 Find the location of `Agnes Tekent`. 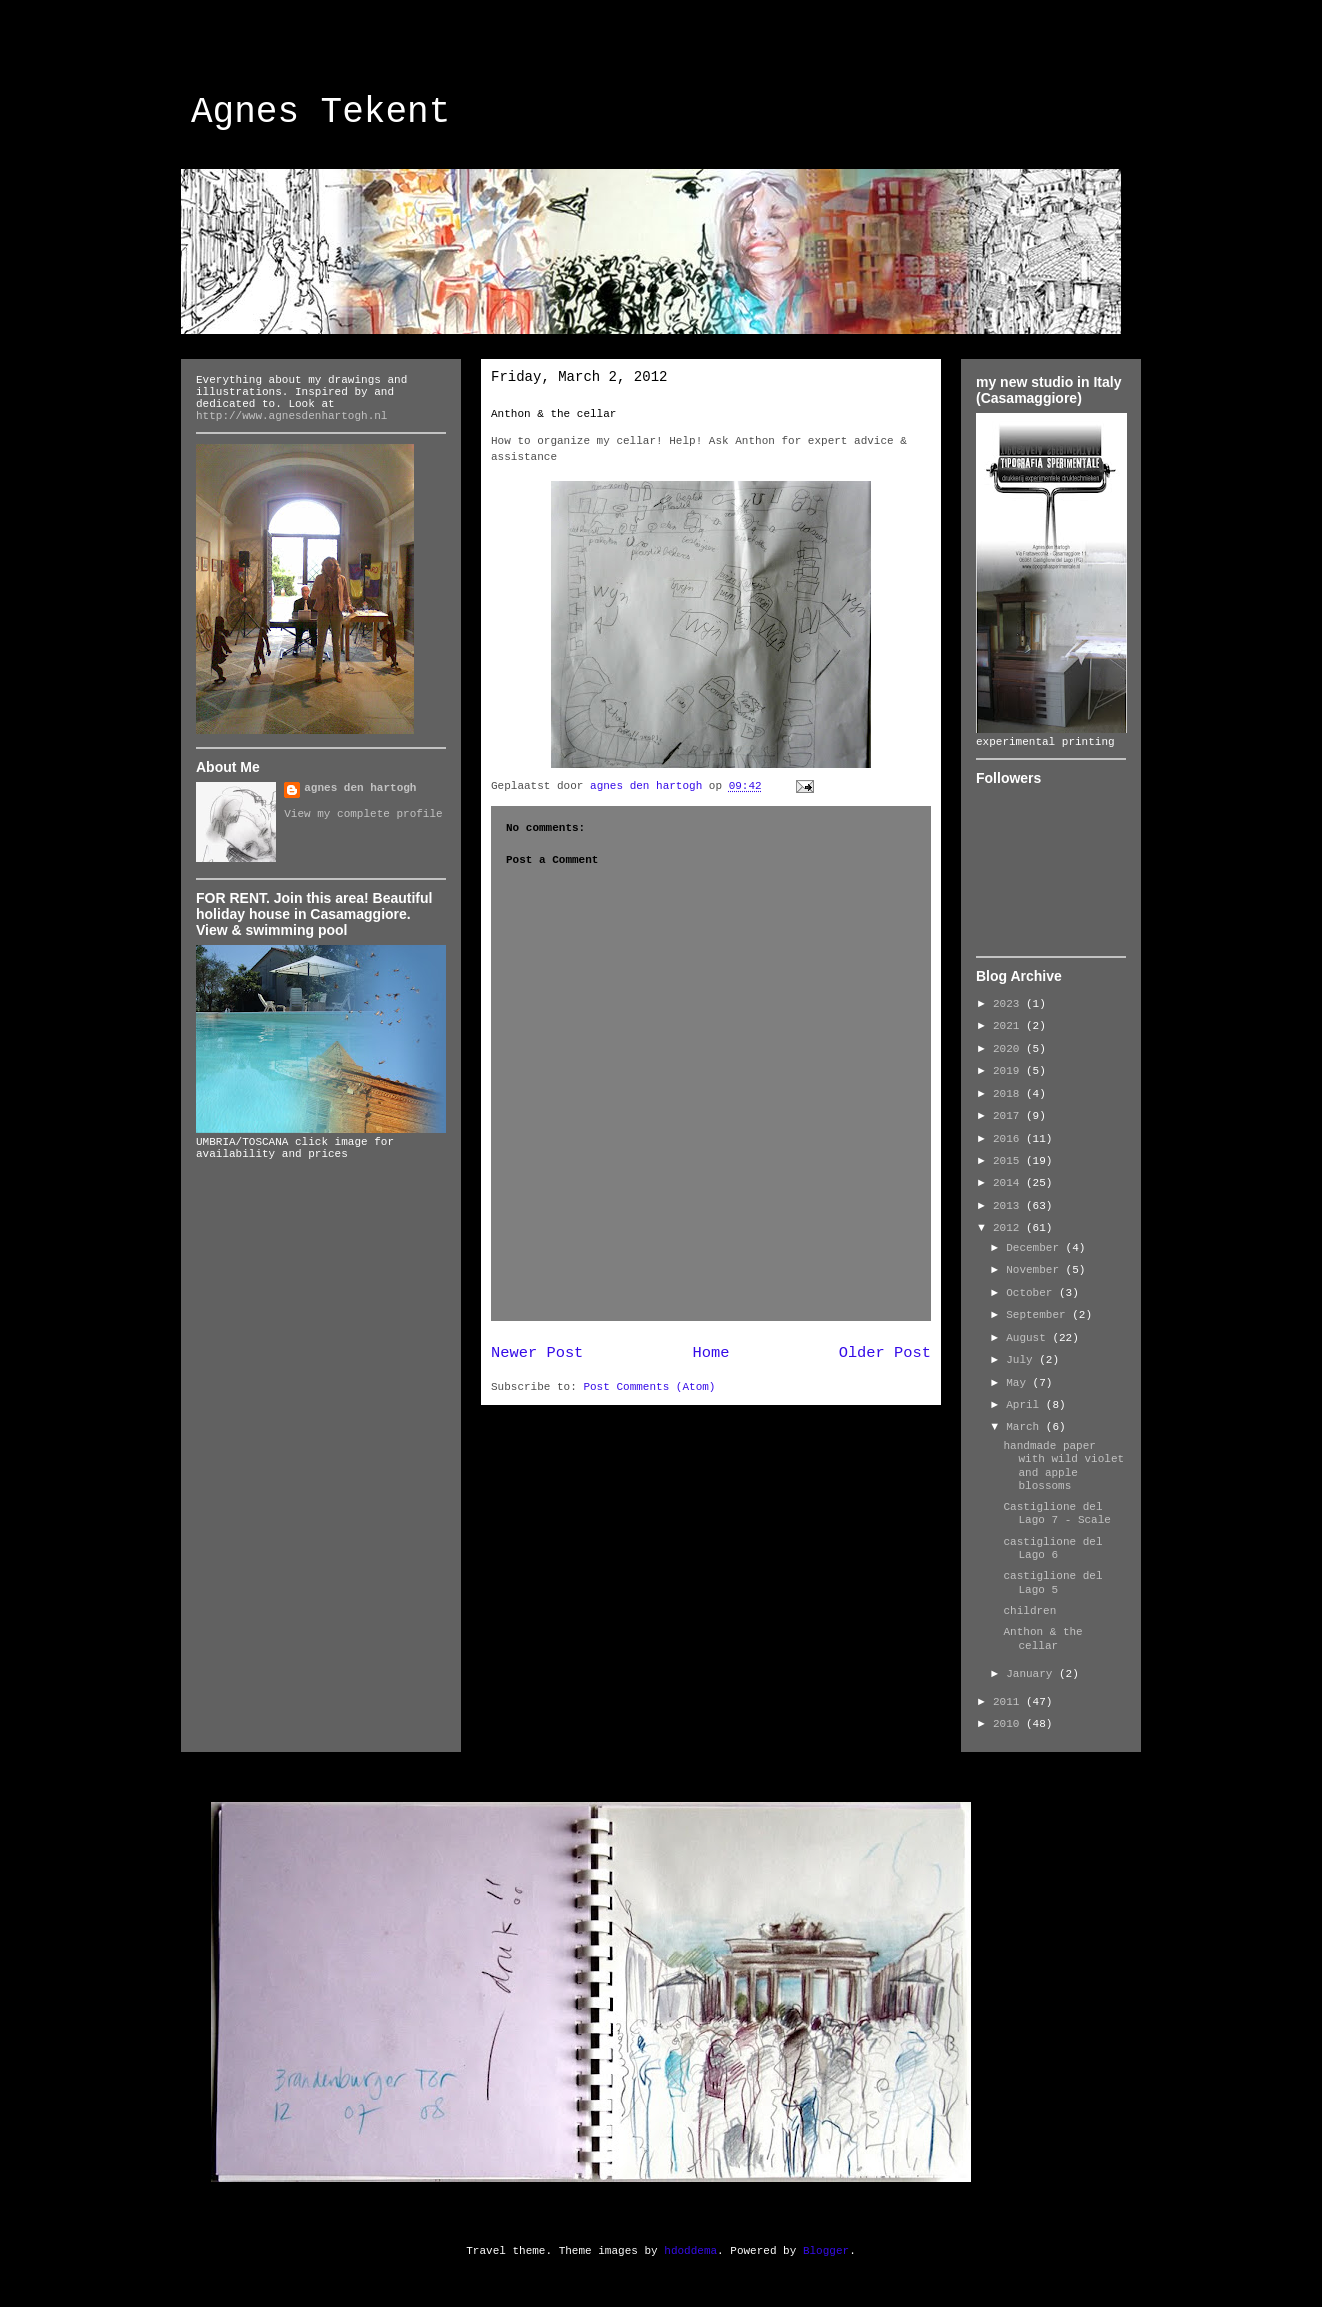

Agnes Tekent is located at coordinates (320, 112).